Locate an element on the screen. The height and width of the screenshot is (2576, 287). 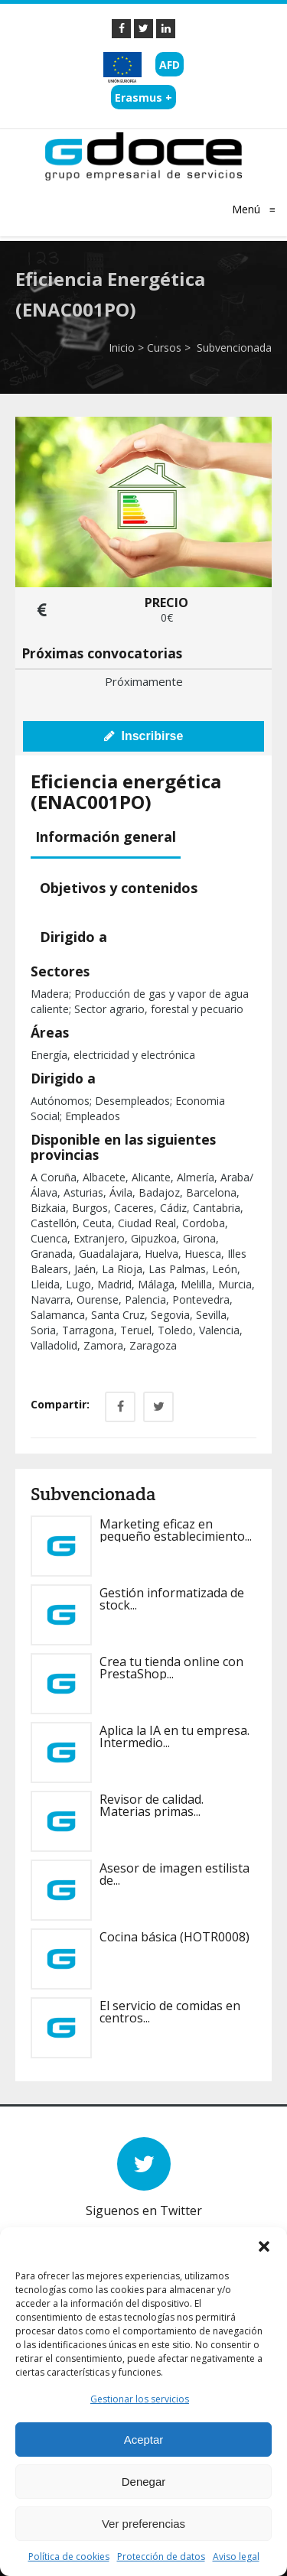
[button] is located at coordinates (264, 2246).